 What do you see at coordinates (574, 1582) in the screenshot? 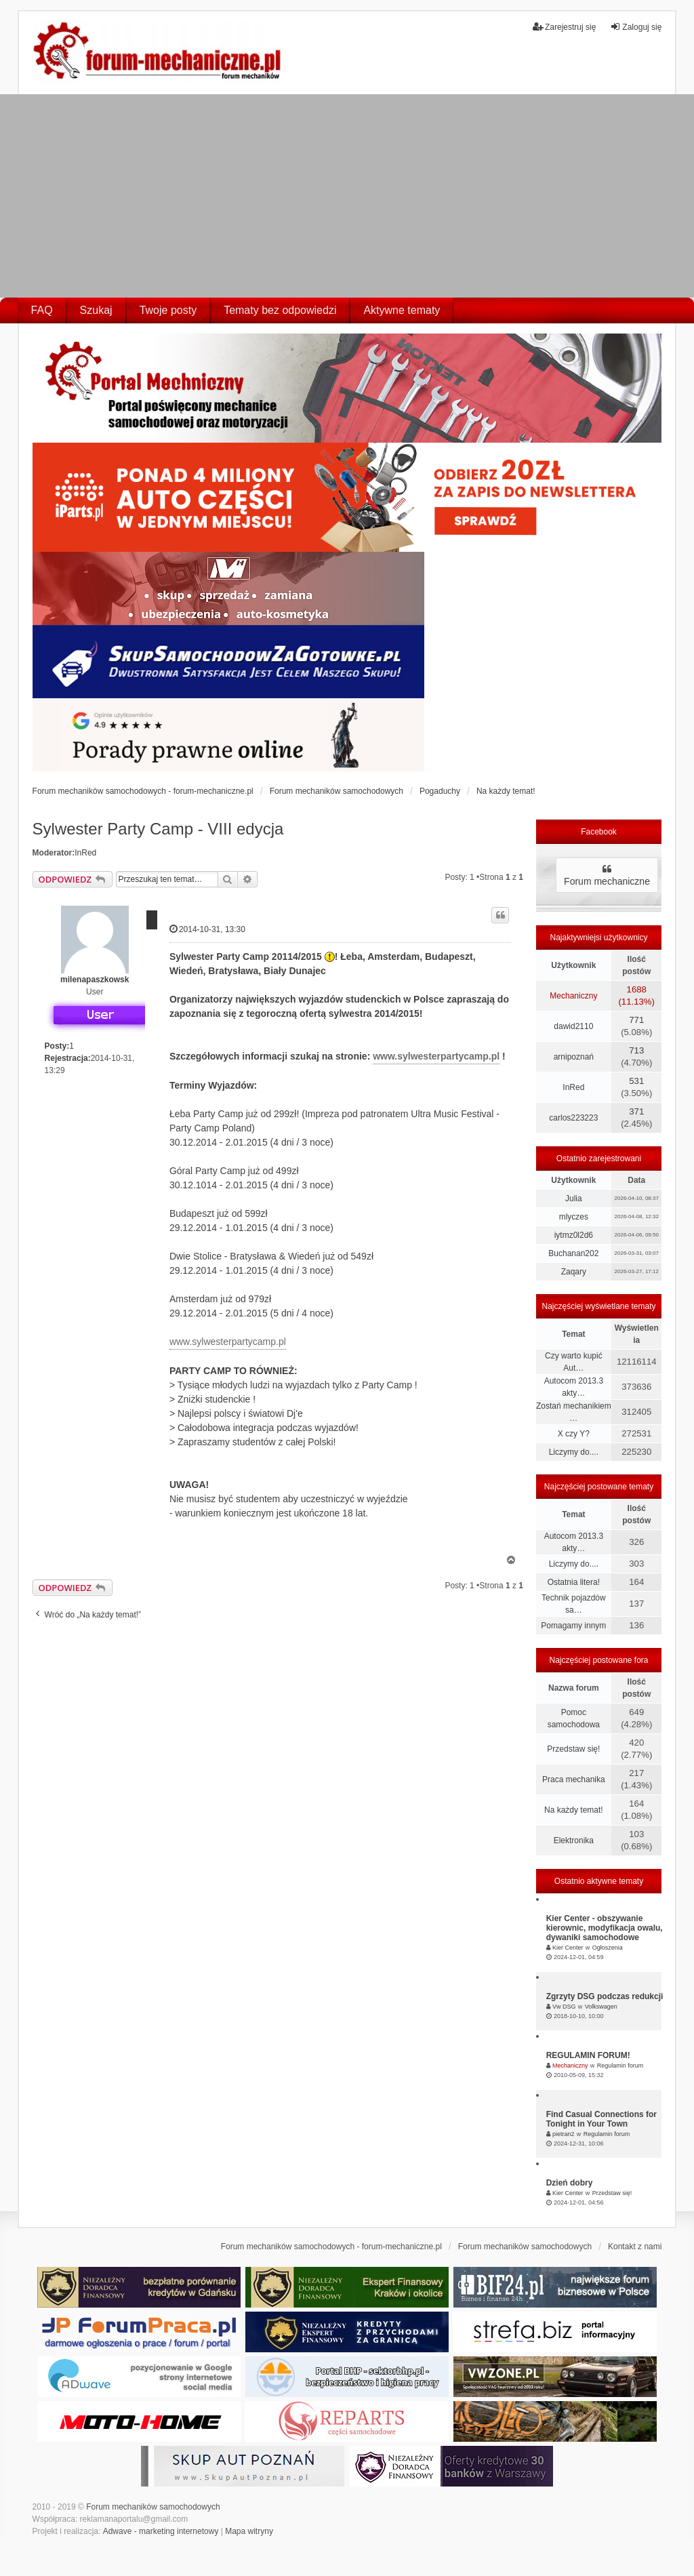
I see `Ostatnia litera!` at bounding box center [574, 1582].